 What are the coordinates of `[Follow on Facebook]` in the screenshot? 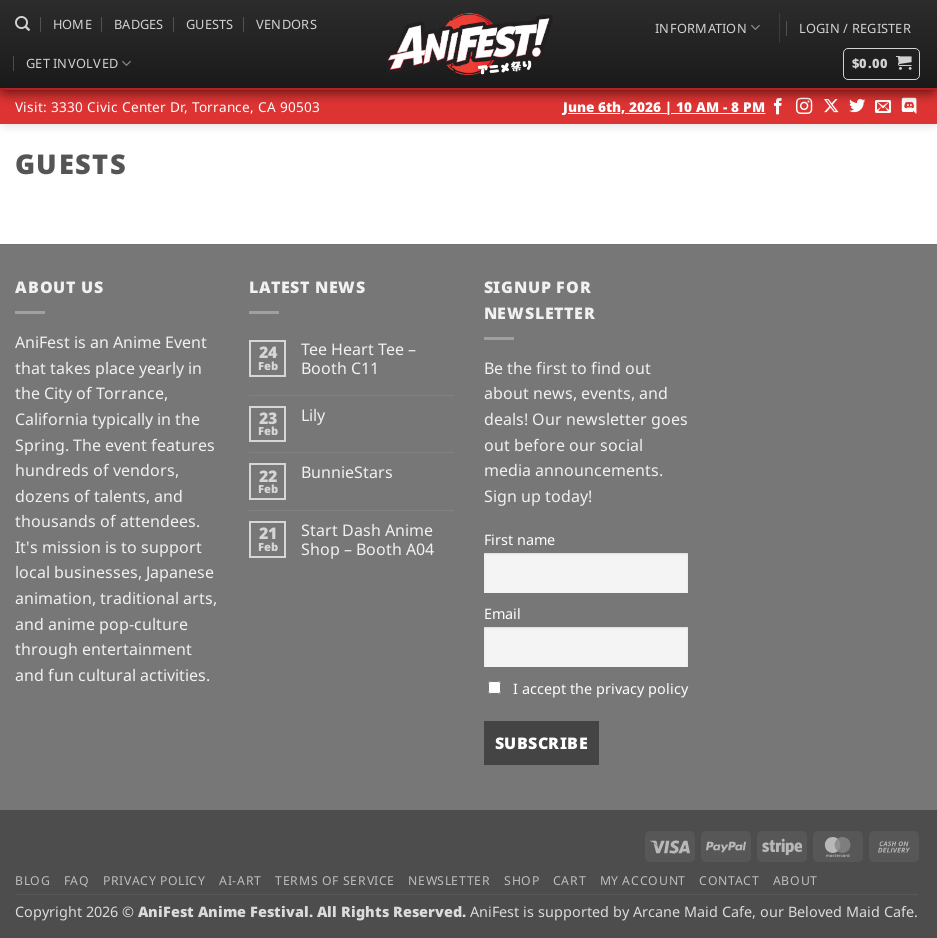 It's located at (778, 107).